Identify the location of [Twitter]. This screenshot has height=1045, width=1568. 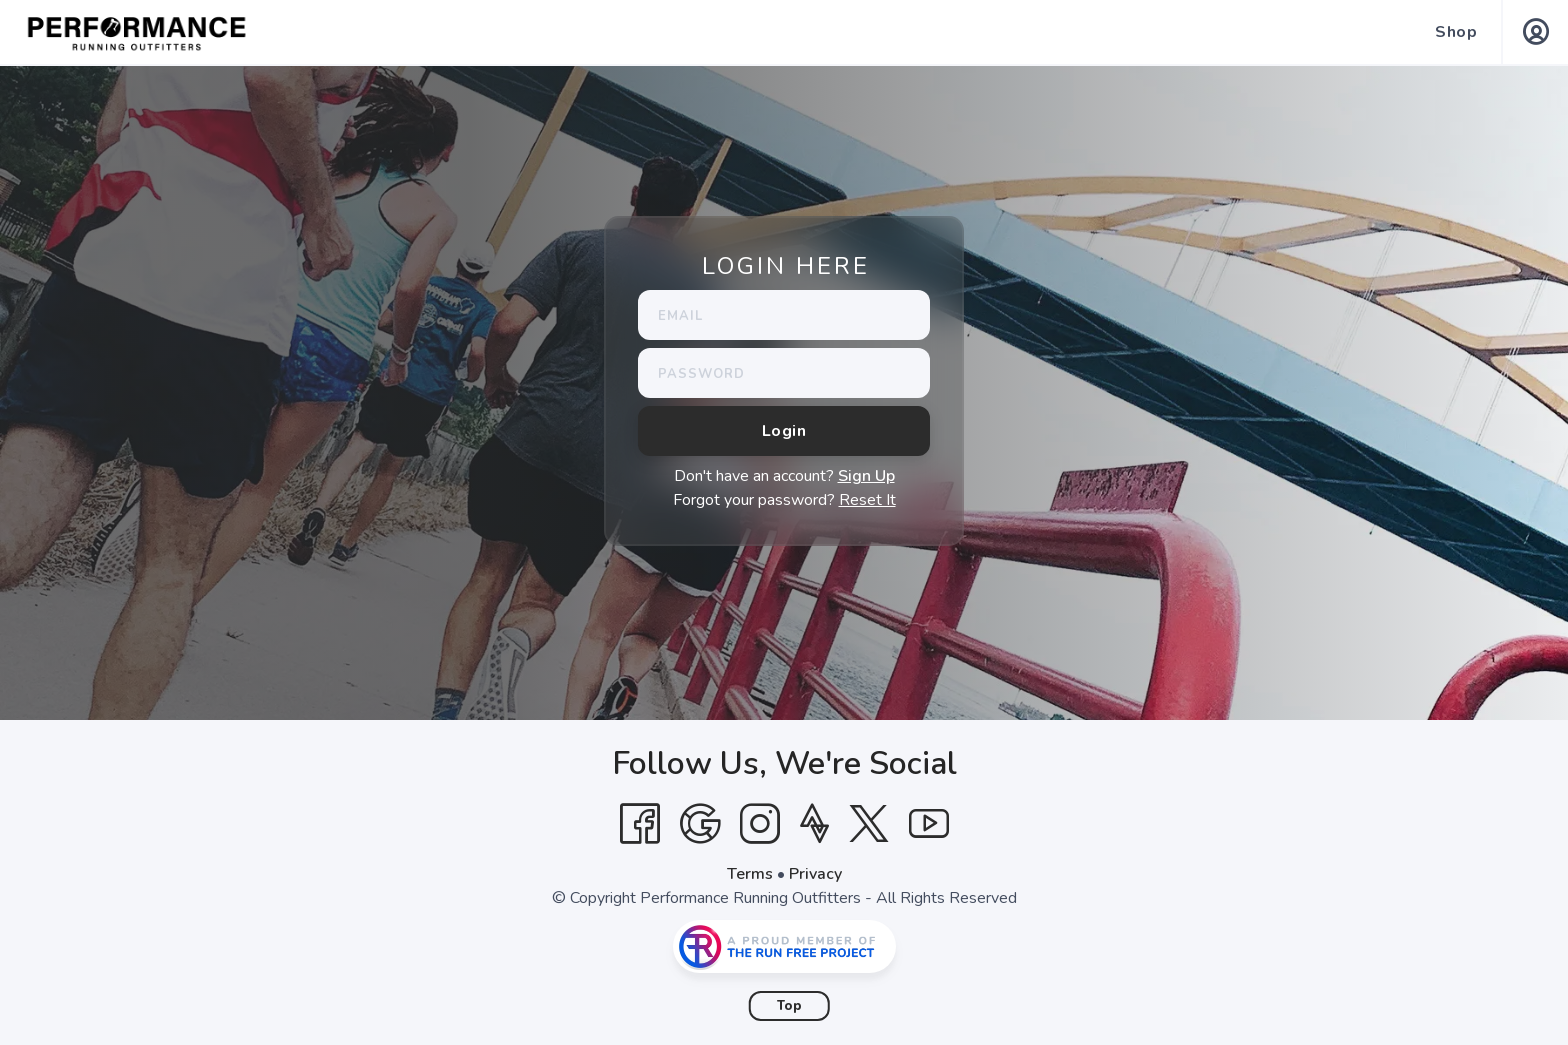
(869, 824).